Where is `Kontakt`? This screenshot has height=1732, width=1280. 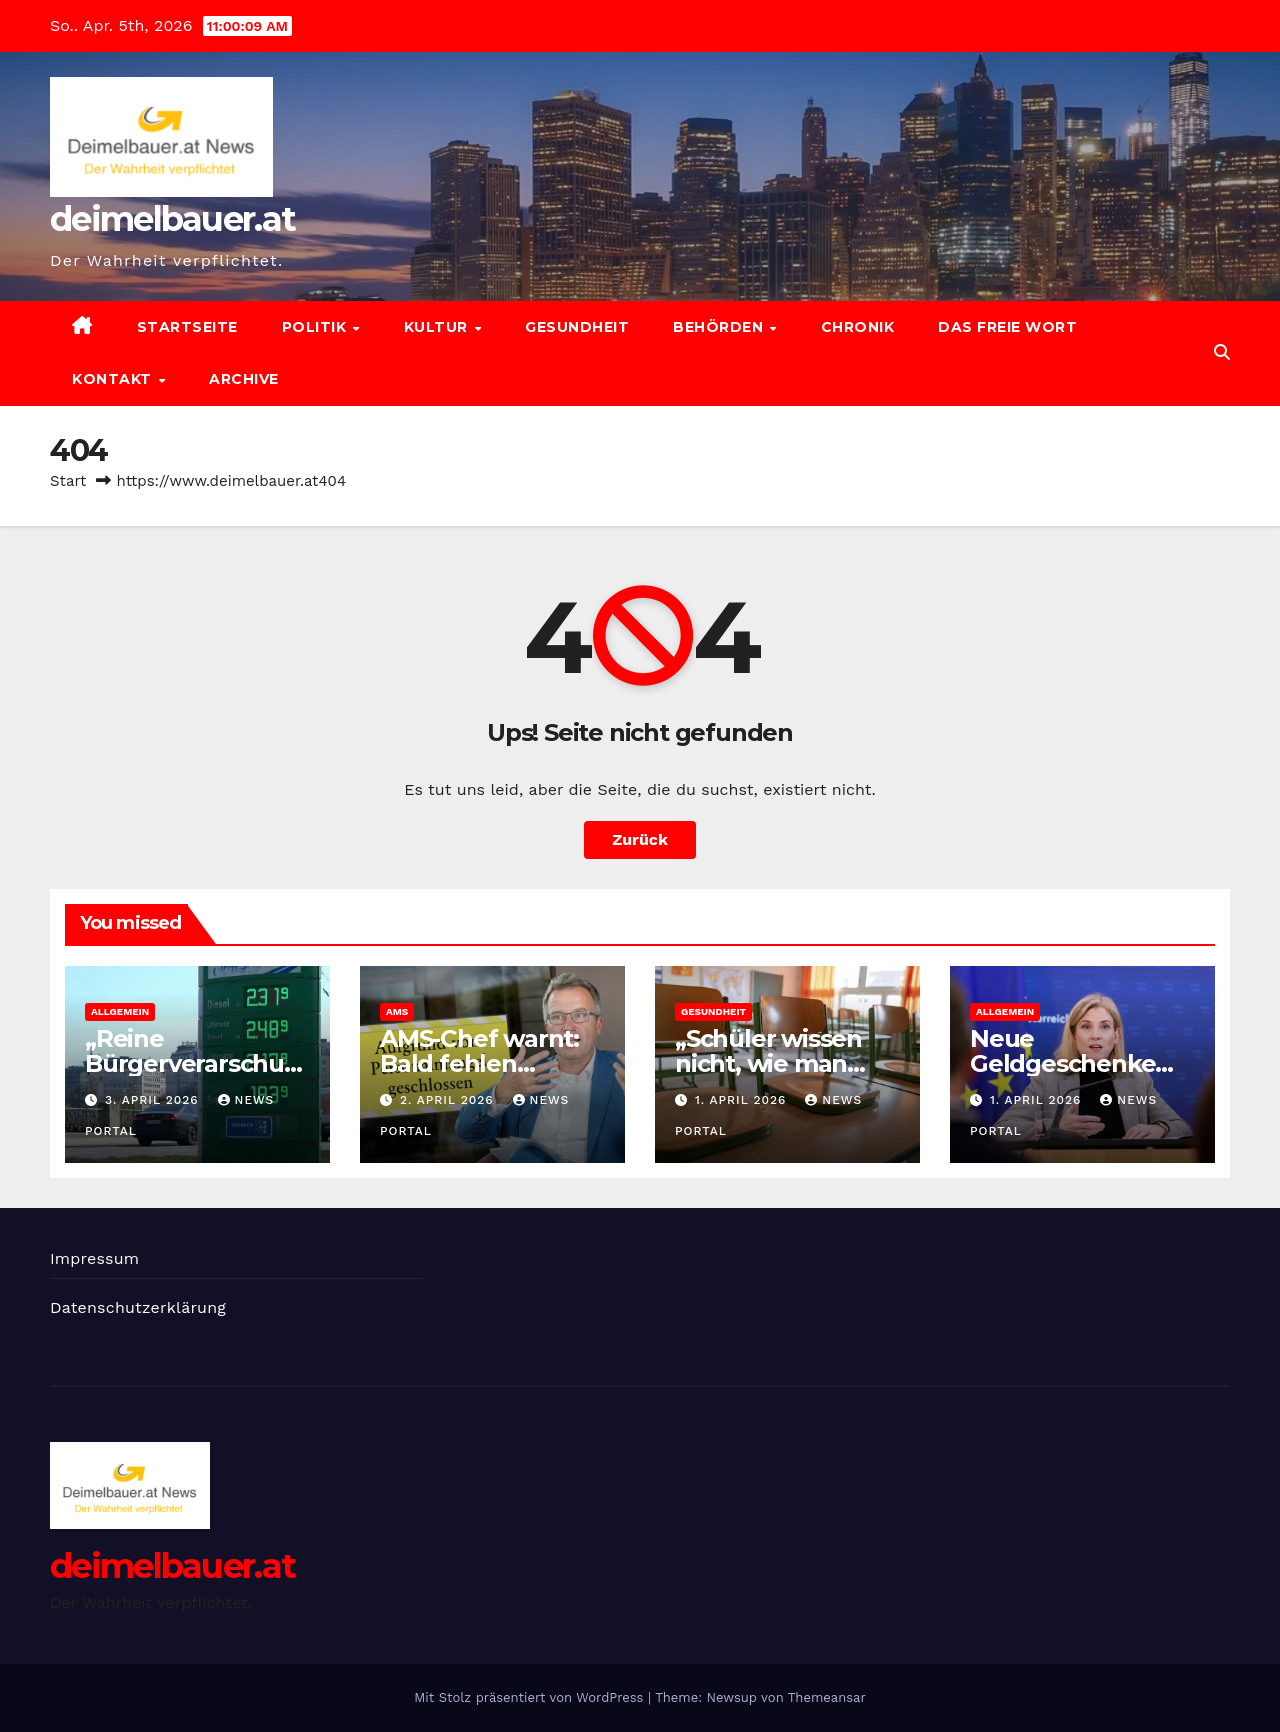 Kontakt is located at coordinates (114, 379).